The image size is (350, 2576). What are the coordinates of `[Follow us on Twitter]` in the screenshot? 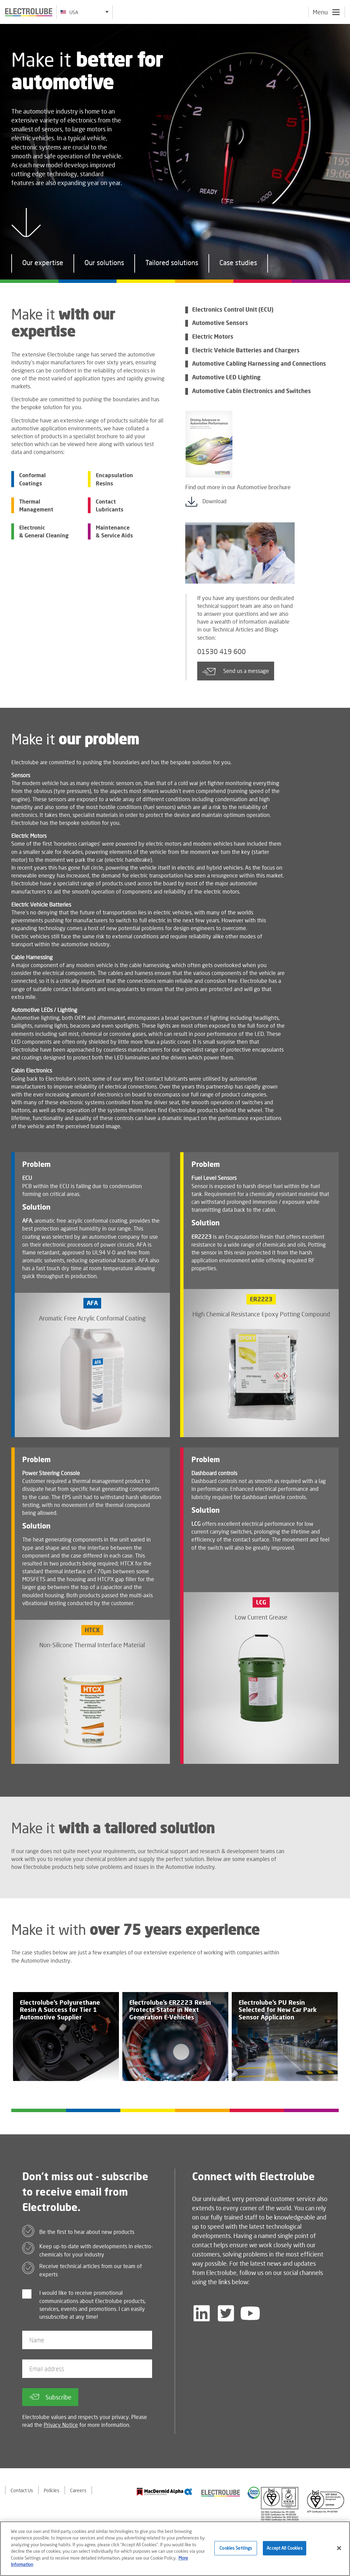 It's located at (225, 2313).